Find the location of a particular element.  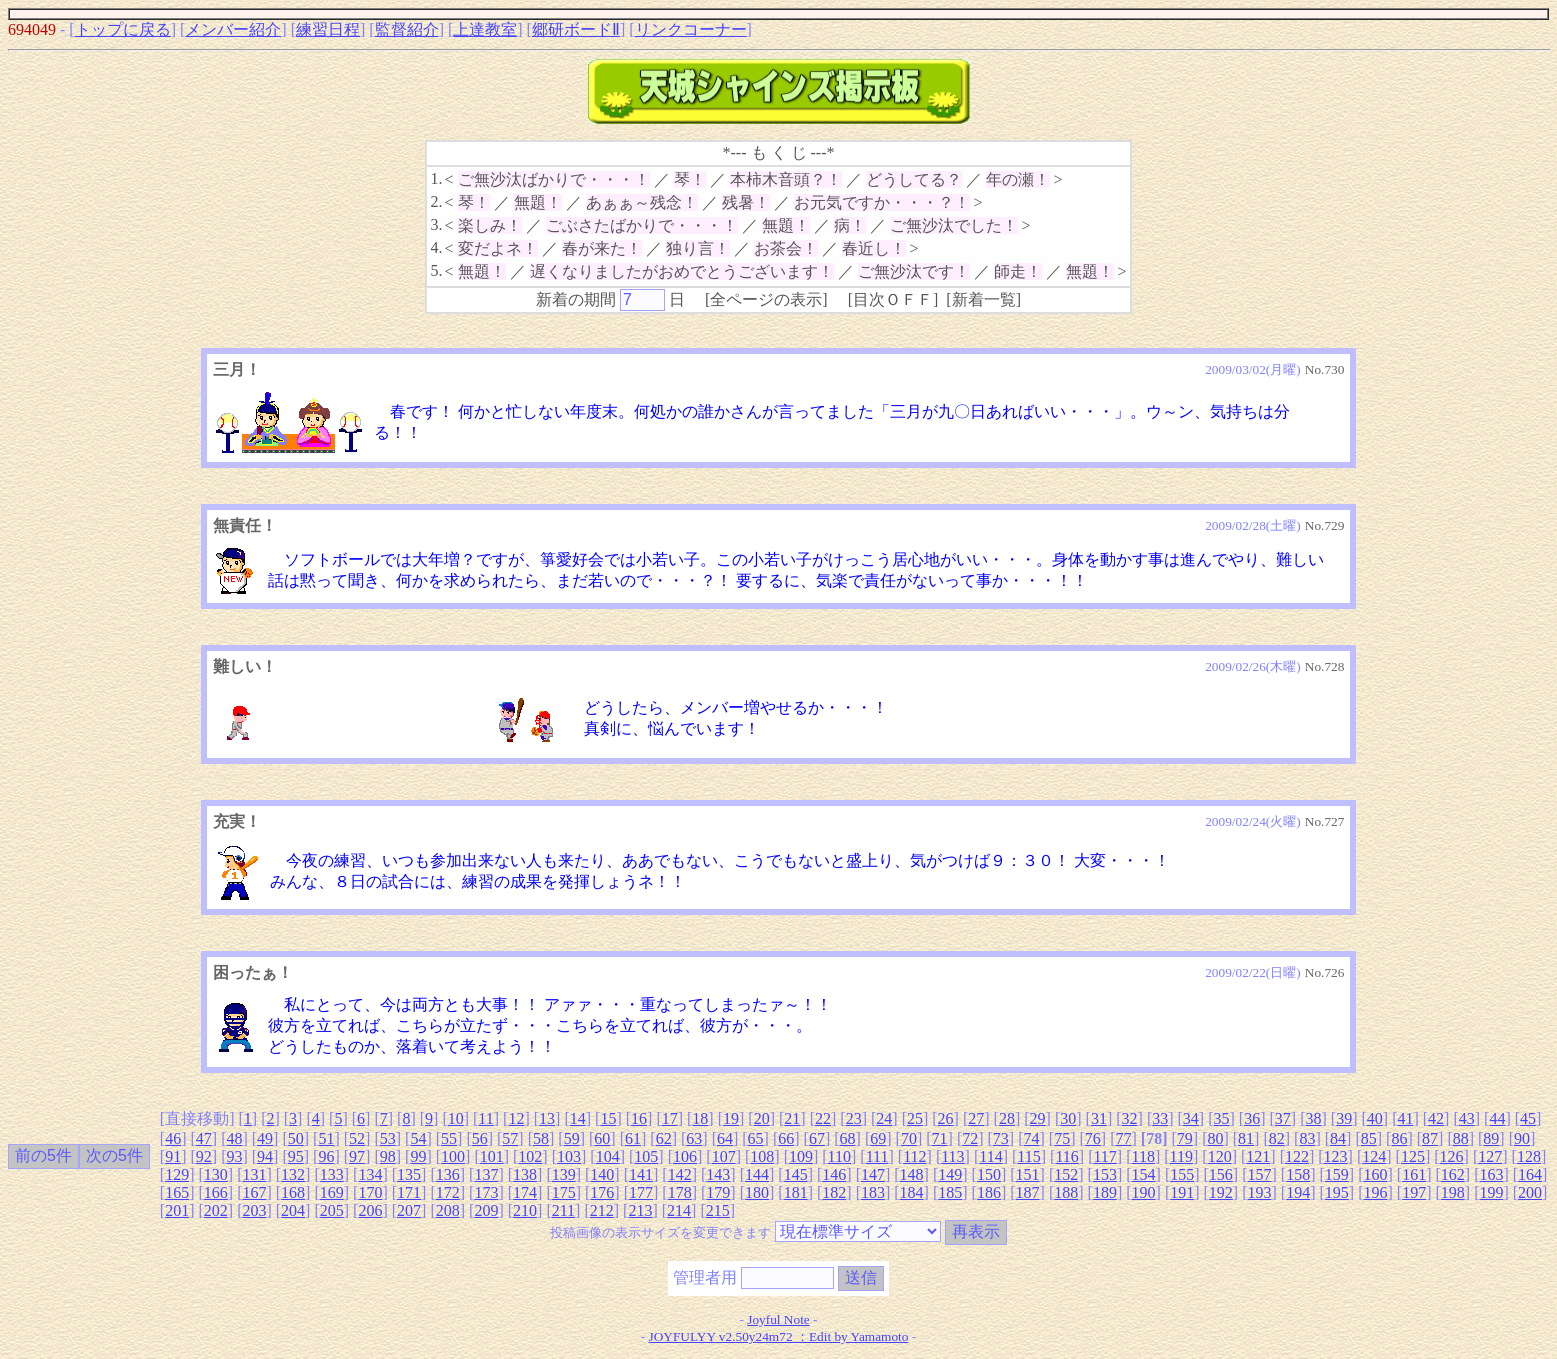

103 is located at coordinates (569, 1156).